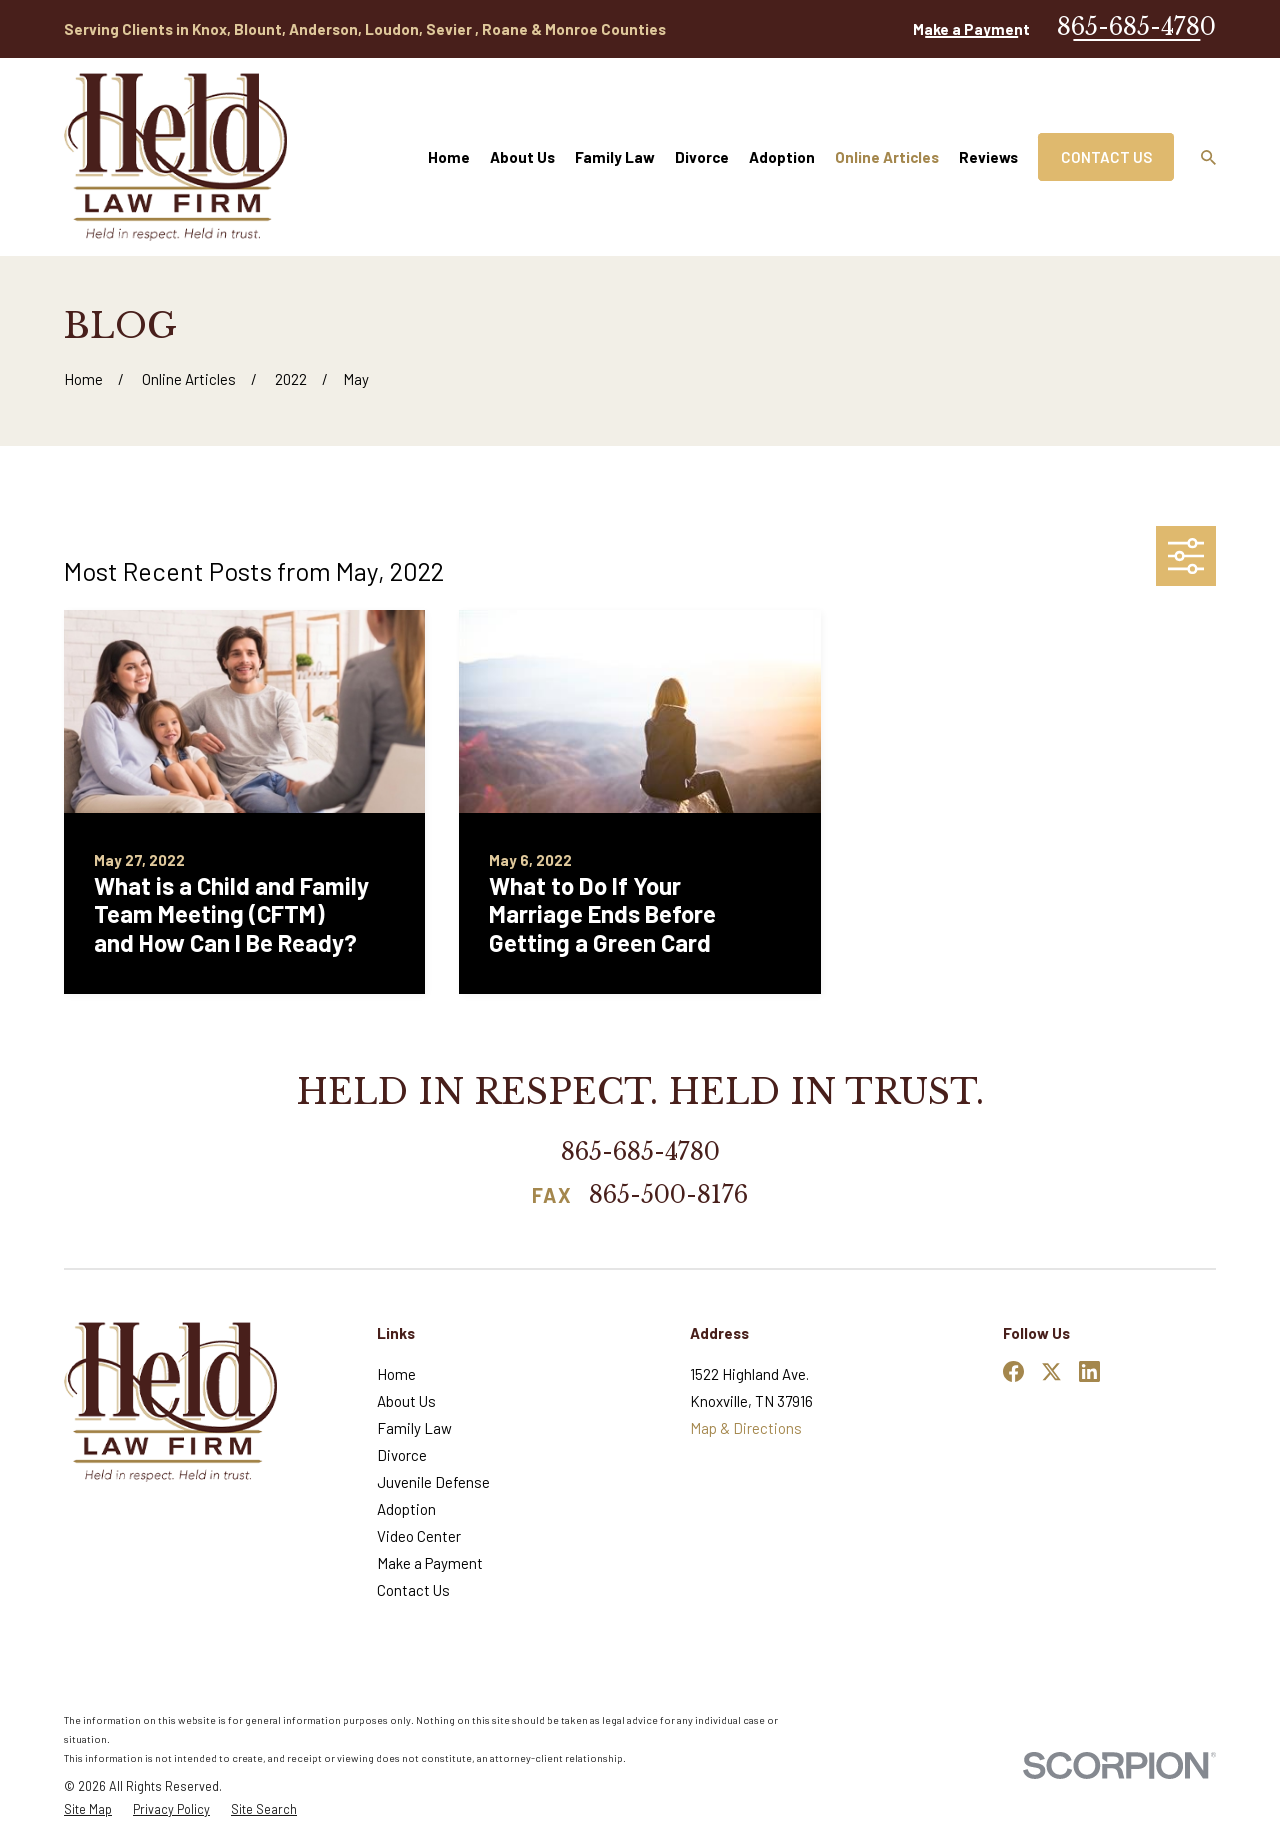  Describe the element at coordinates (971, 29) in the screenshot. I see `Make a Payment` at that location.